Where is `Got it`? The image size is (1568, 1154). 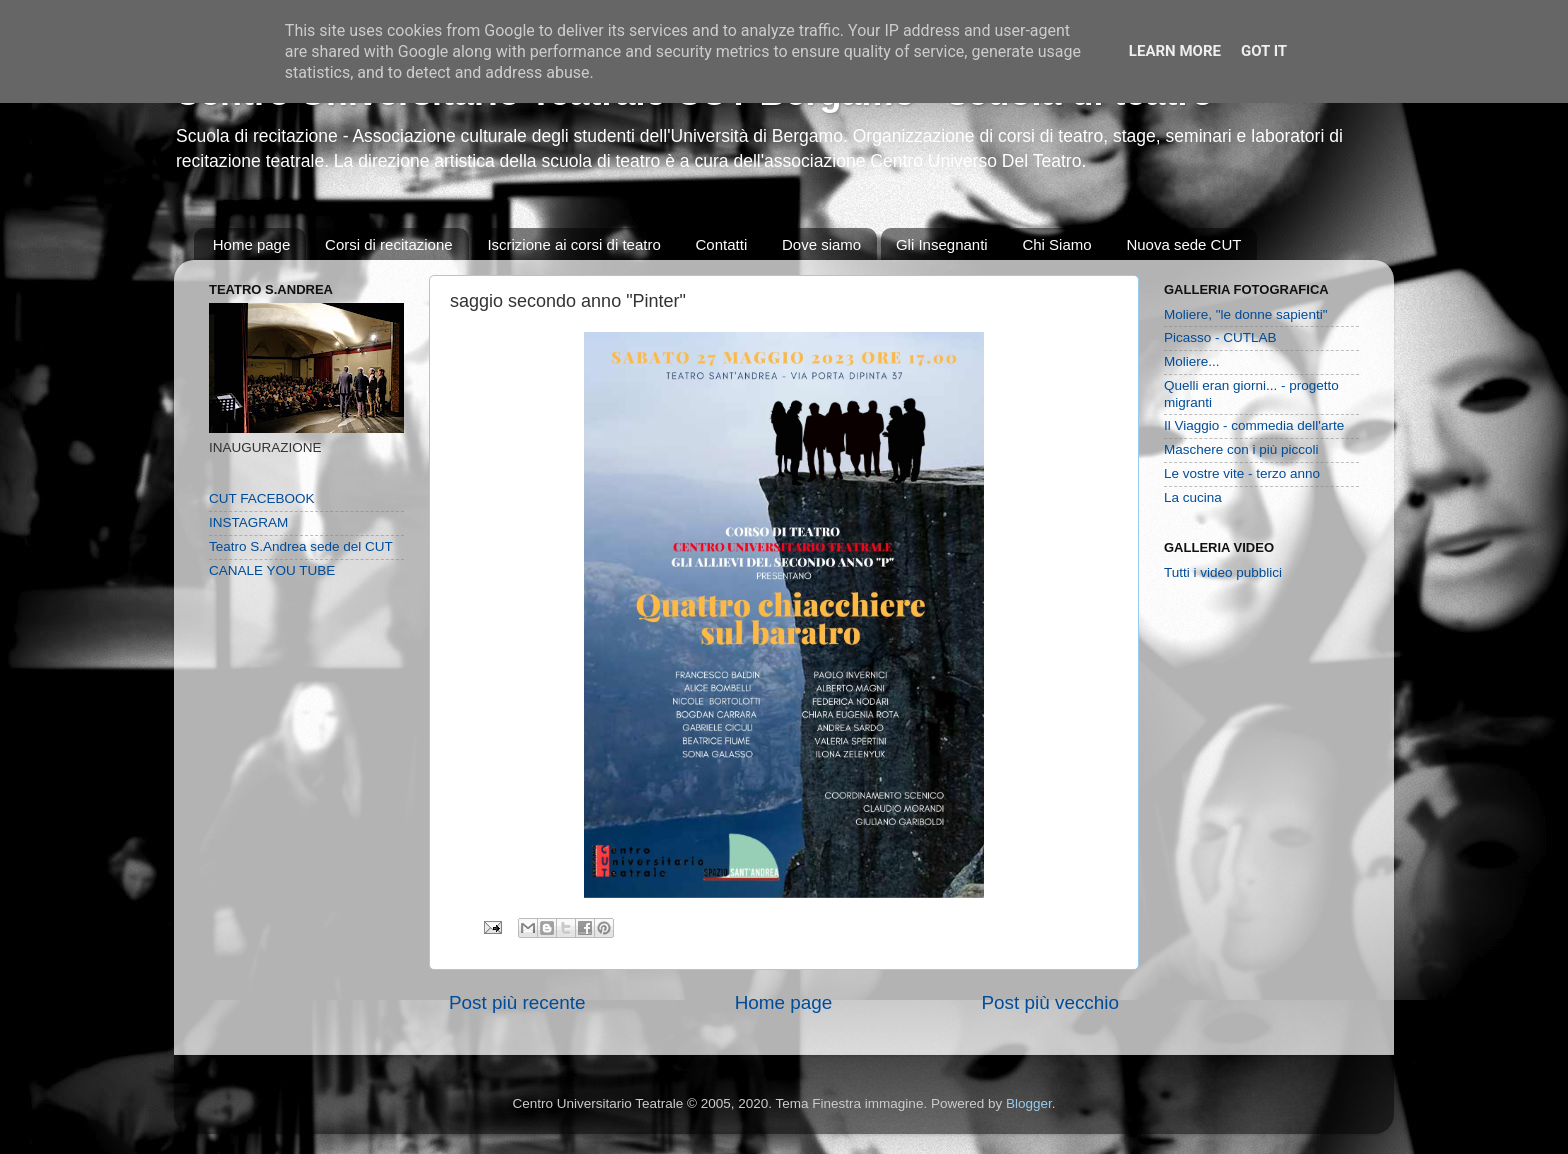 Got it is located at coordinates (1264, 51).